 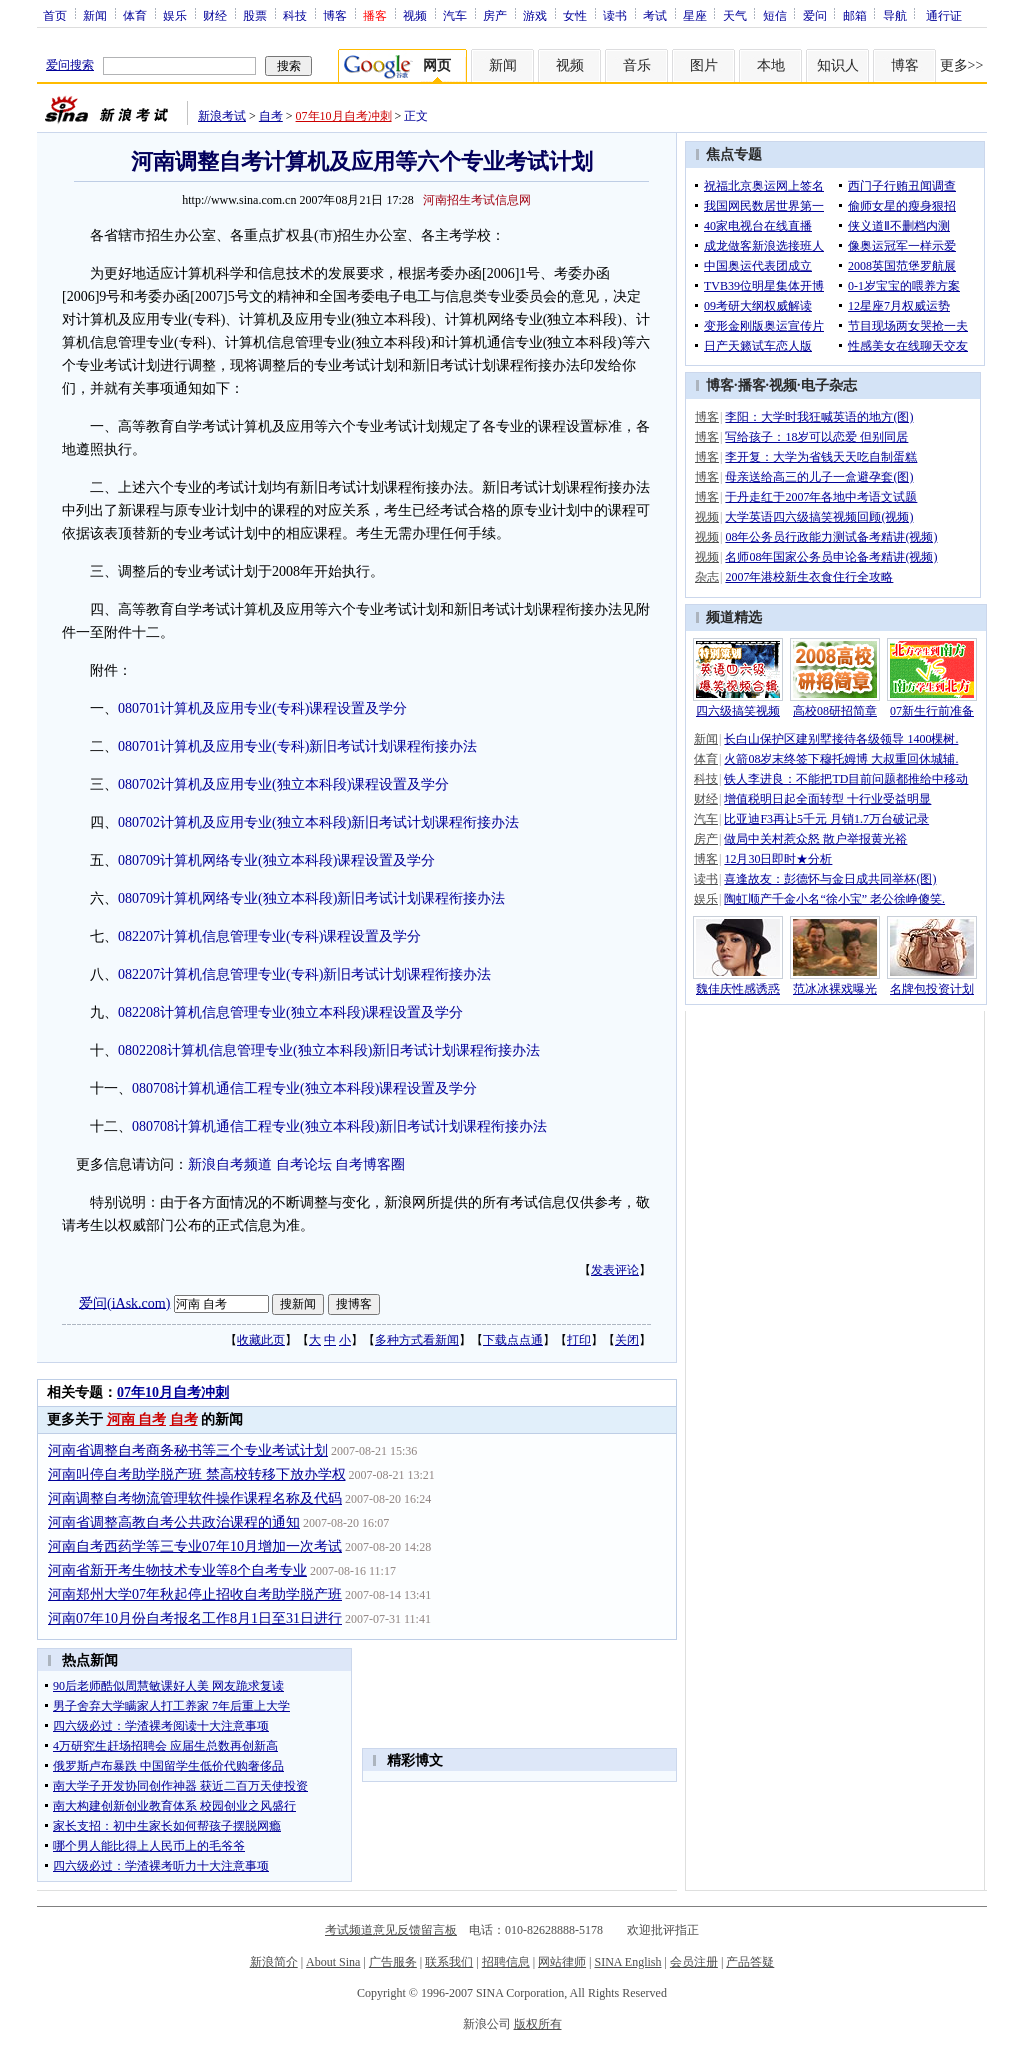 I want to click on 房产, so click(x=495, y=15).